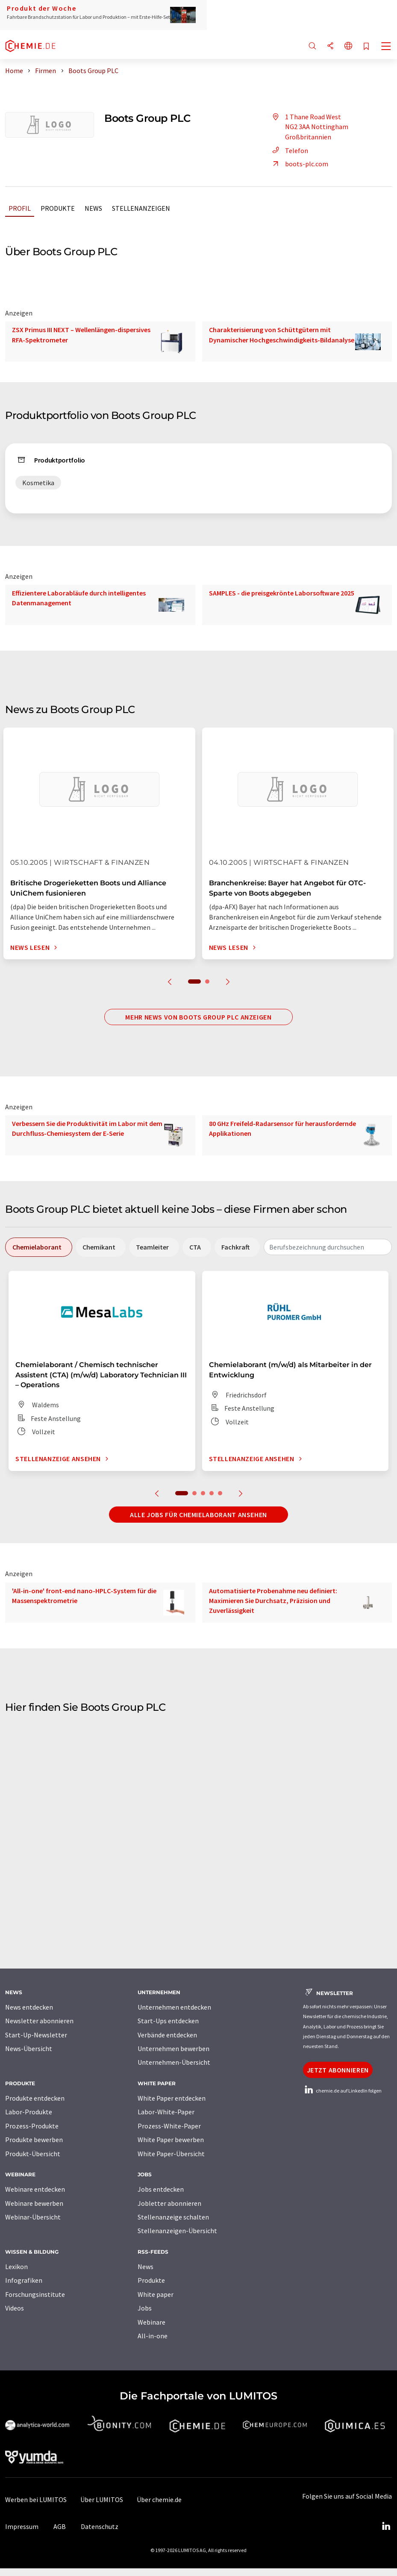 Image resolution: width=397 pixels, height=2576 pixels. Describe the element at coordinates (58, 208) in the screenshot. I see `Produkte` at that location.